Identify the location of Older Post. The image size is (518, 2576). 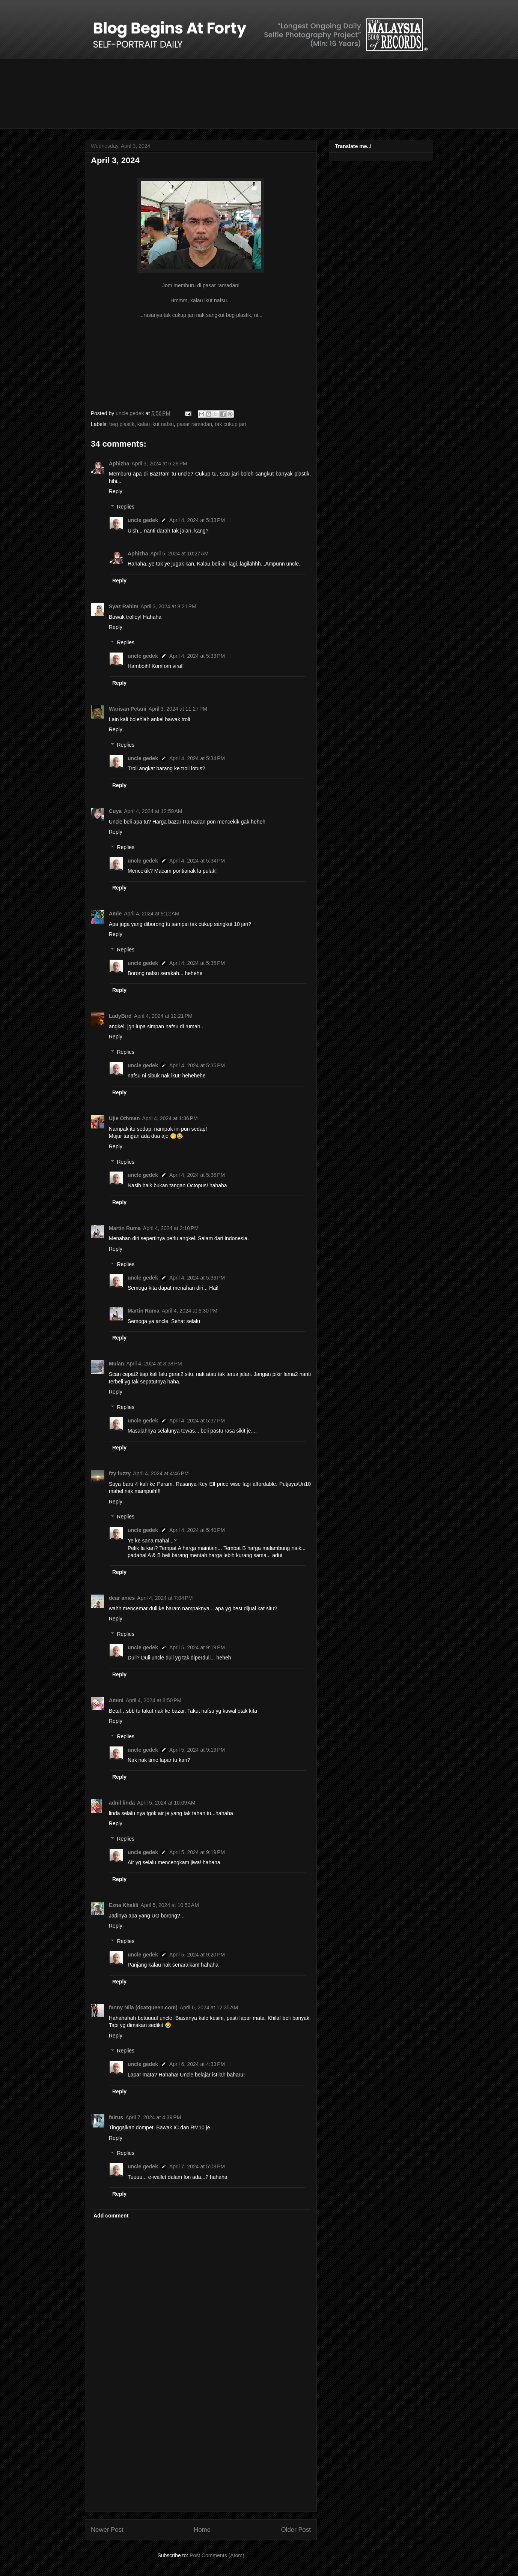
(296, 2529).